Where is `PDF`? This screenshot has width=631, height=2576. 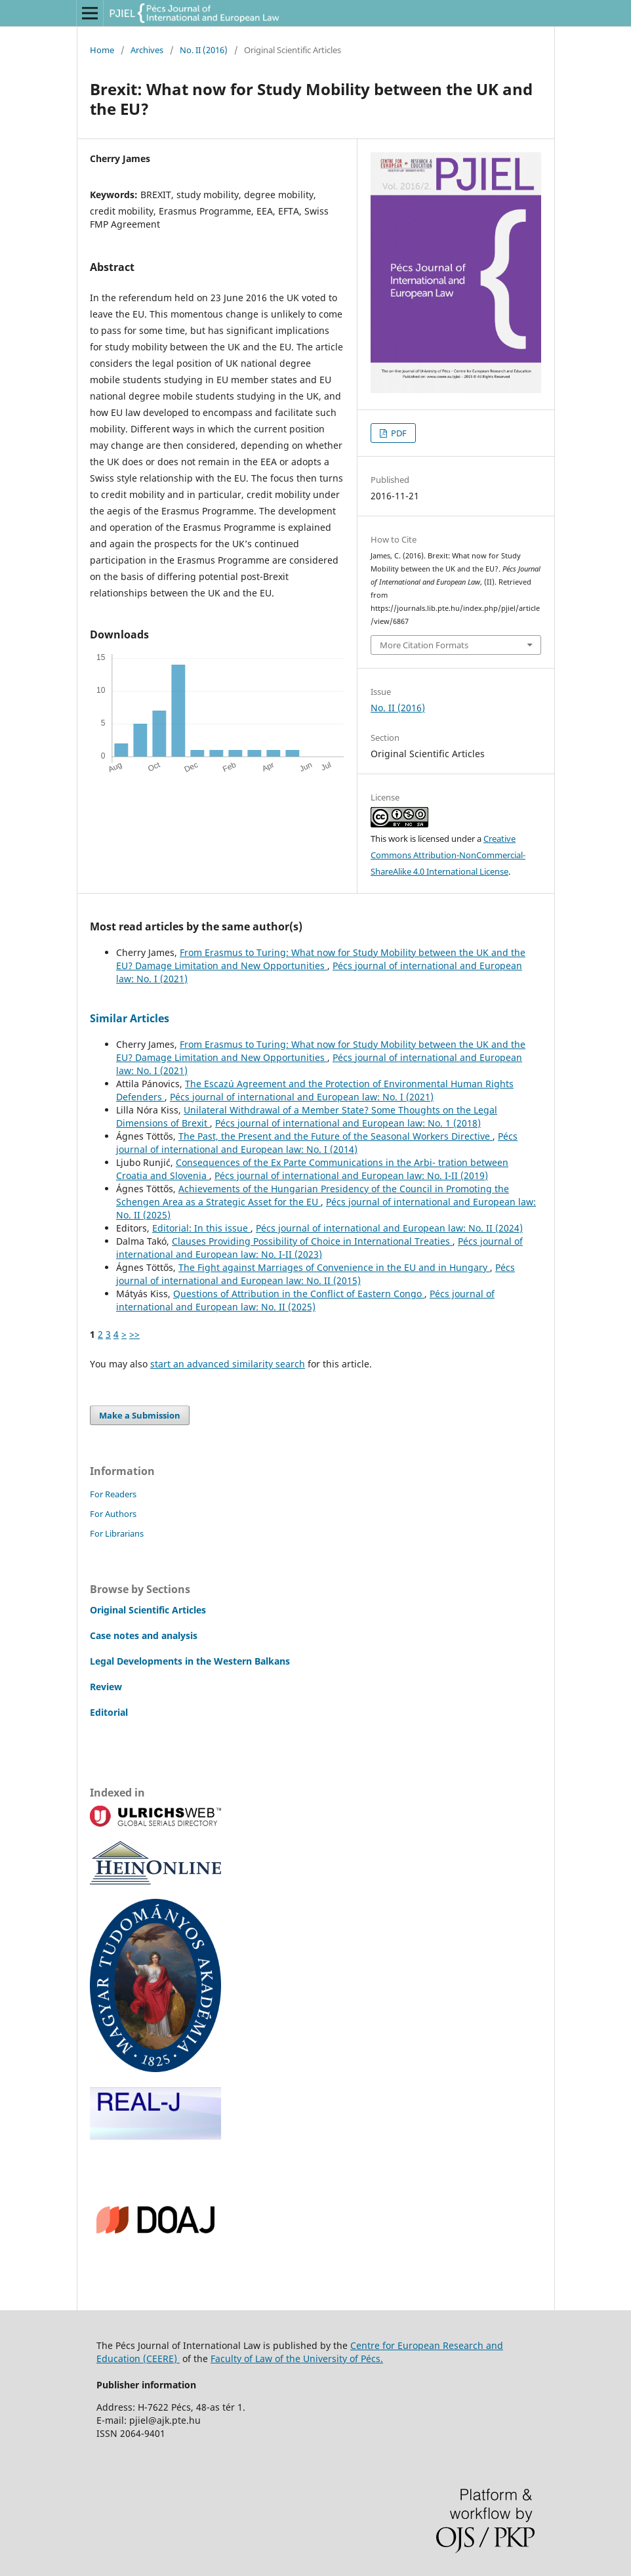
PDF is located at coordinates (398, 433).